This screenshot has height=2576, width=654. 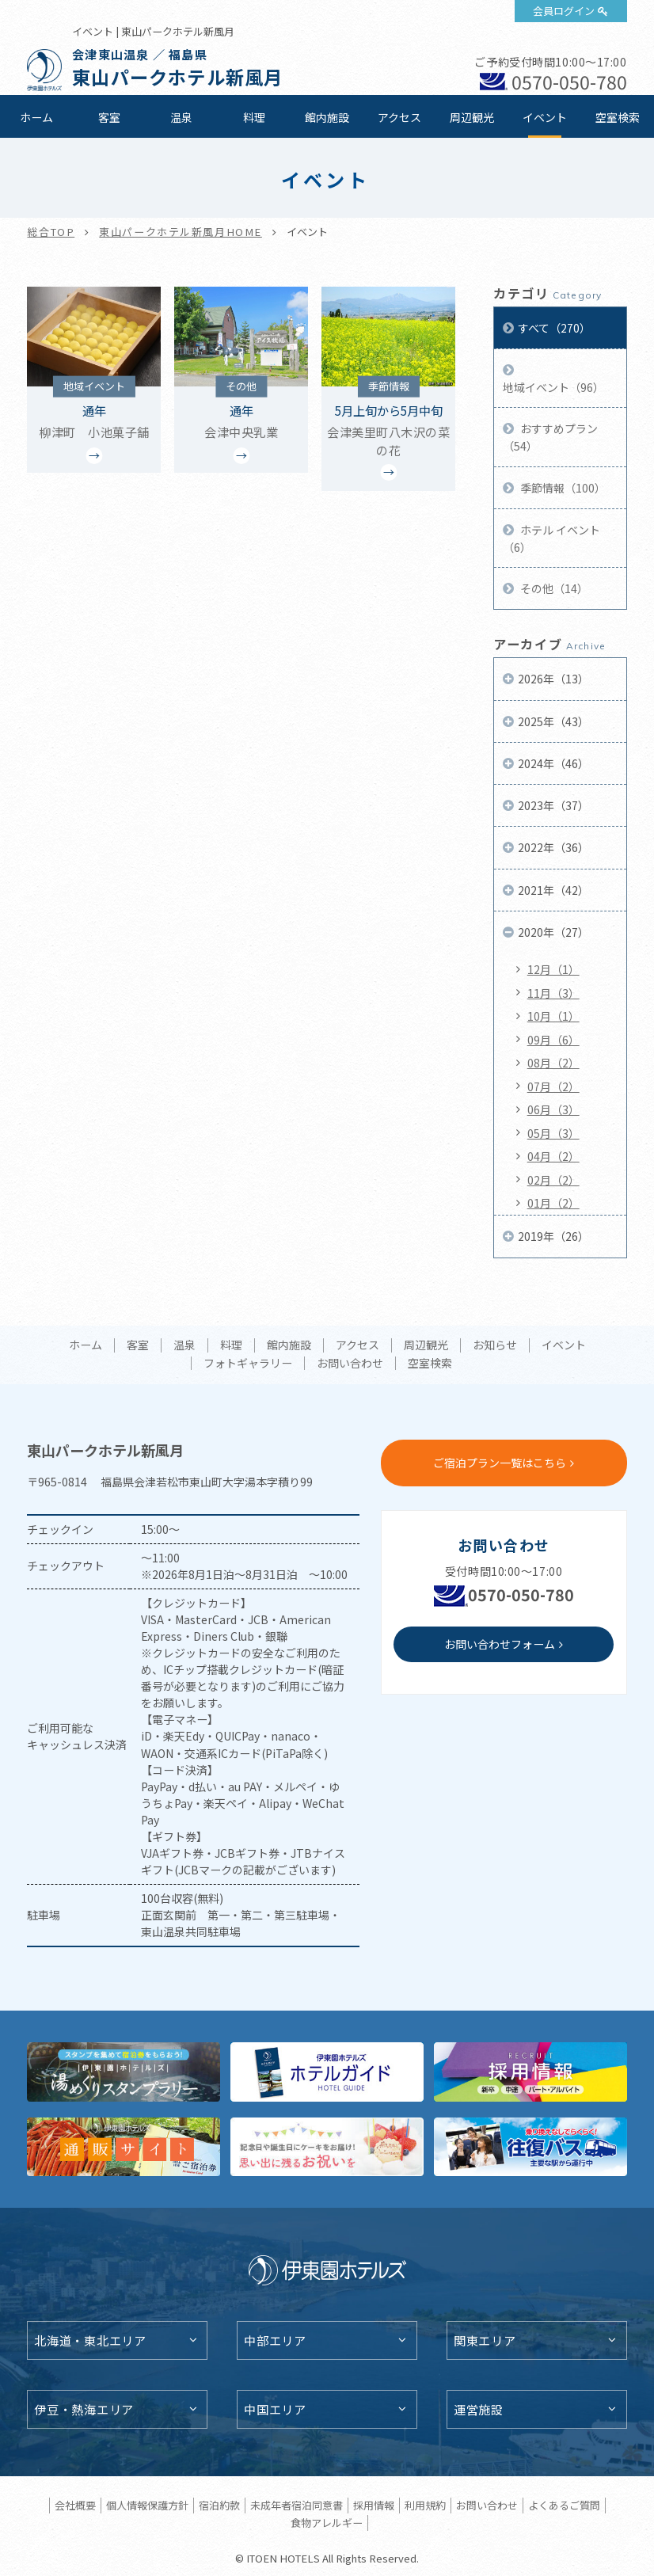 What do you see at coordinates (553, 1016) in the screenshot?
I see `10月（1）` at bounding box center [553, 1016].